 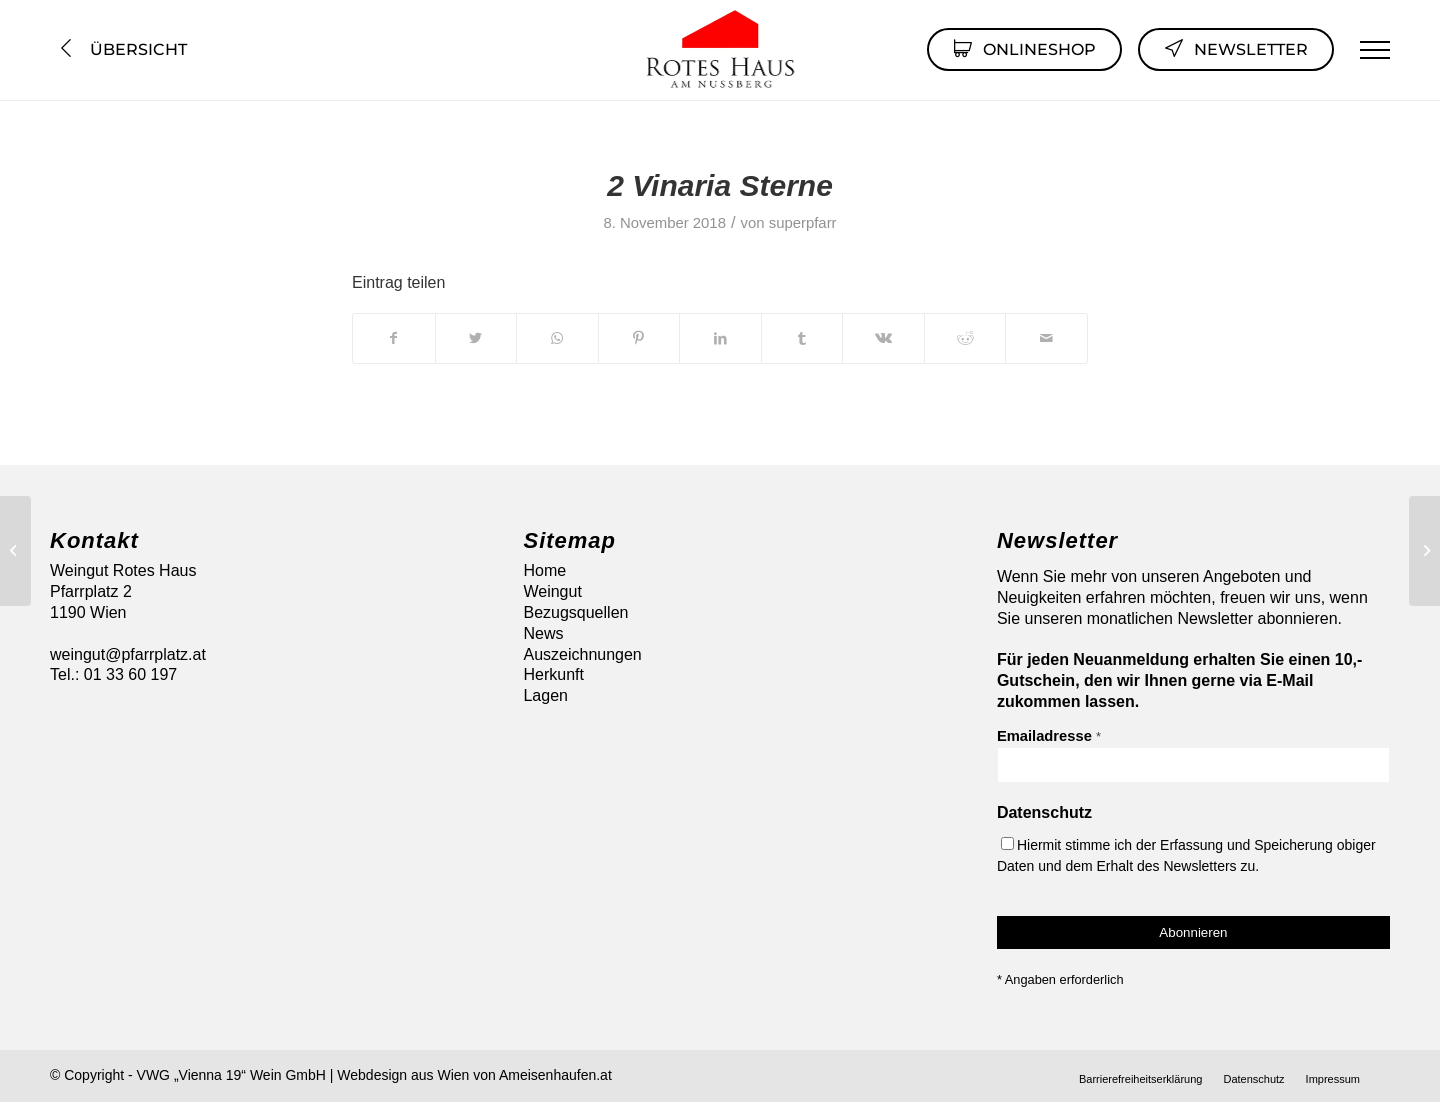 What do you see at coordinates (639, 338) in the screenshot?
I see `[Teilen auf Pinterest]` at bounding box center [639, 338].